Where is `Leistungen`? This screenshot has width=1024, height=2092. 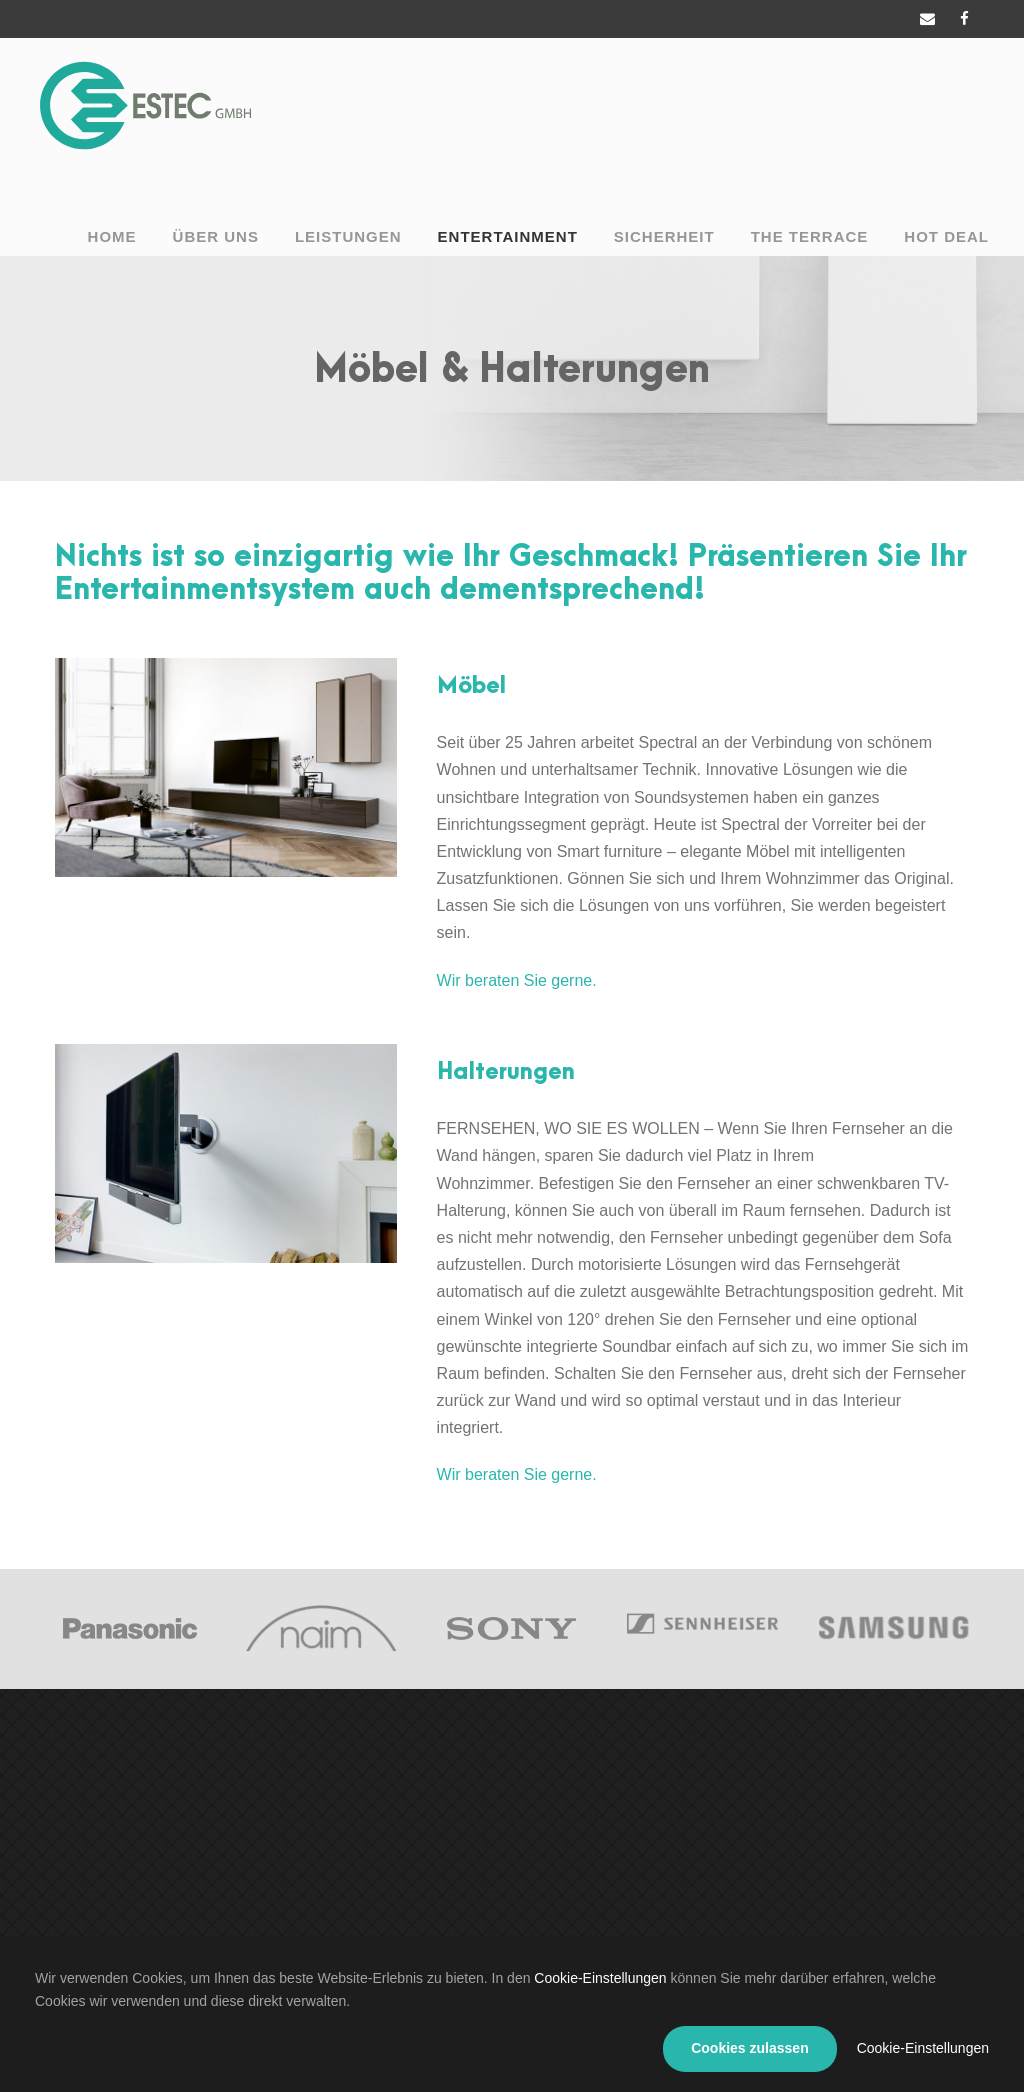
Leistungen is located at coordinates (348, 236).